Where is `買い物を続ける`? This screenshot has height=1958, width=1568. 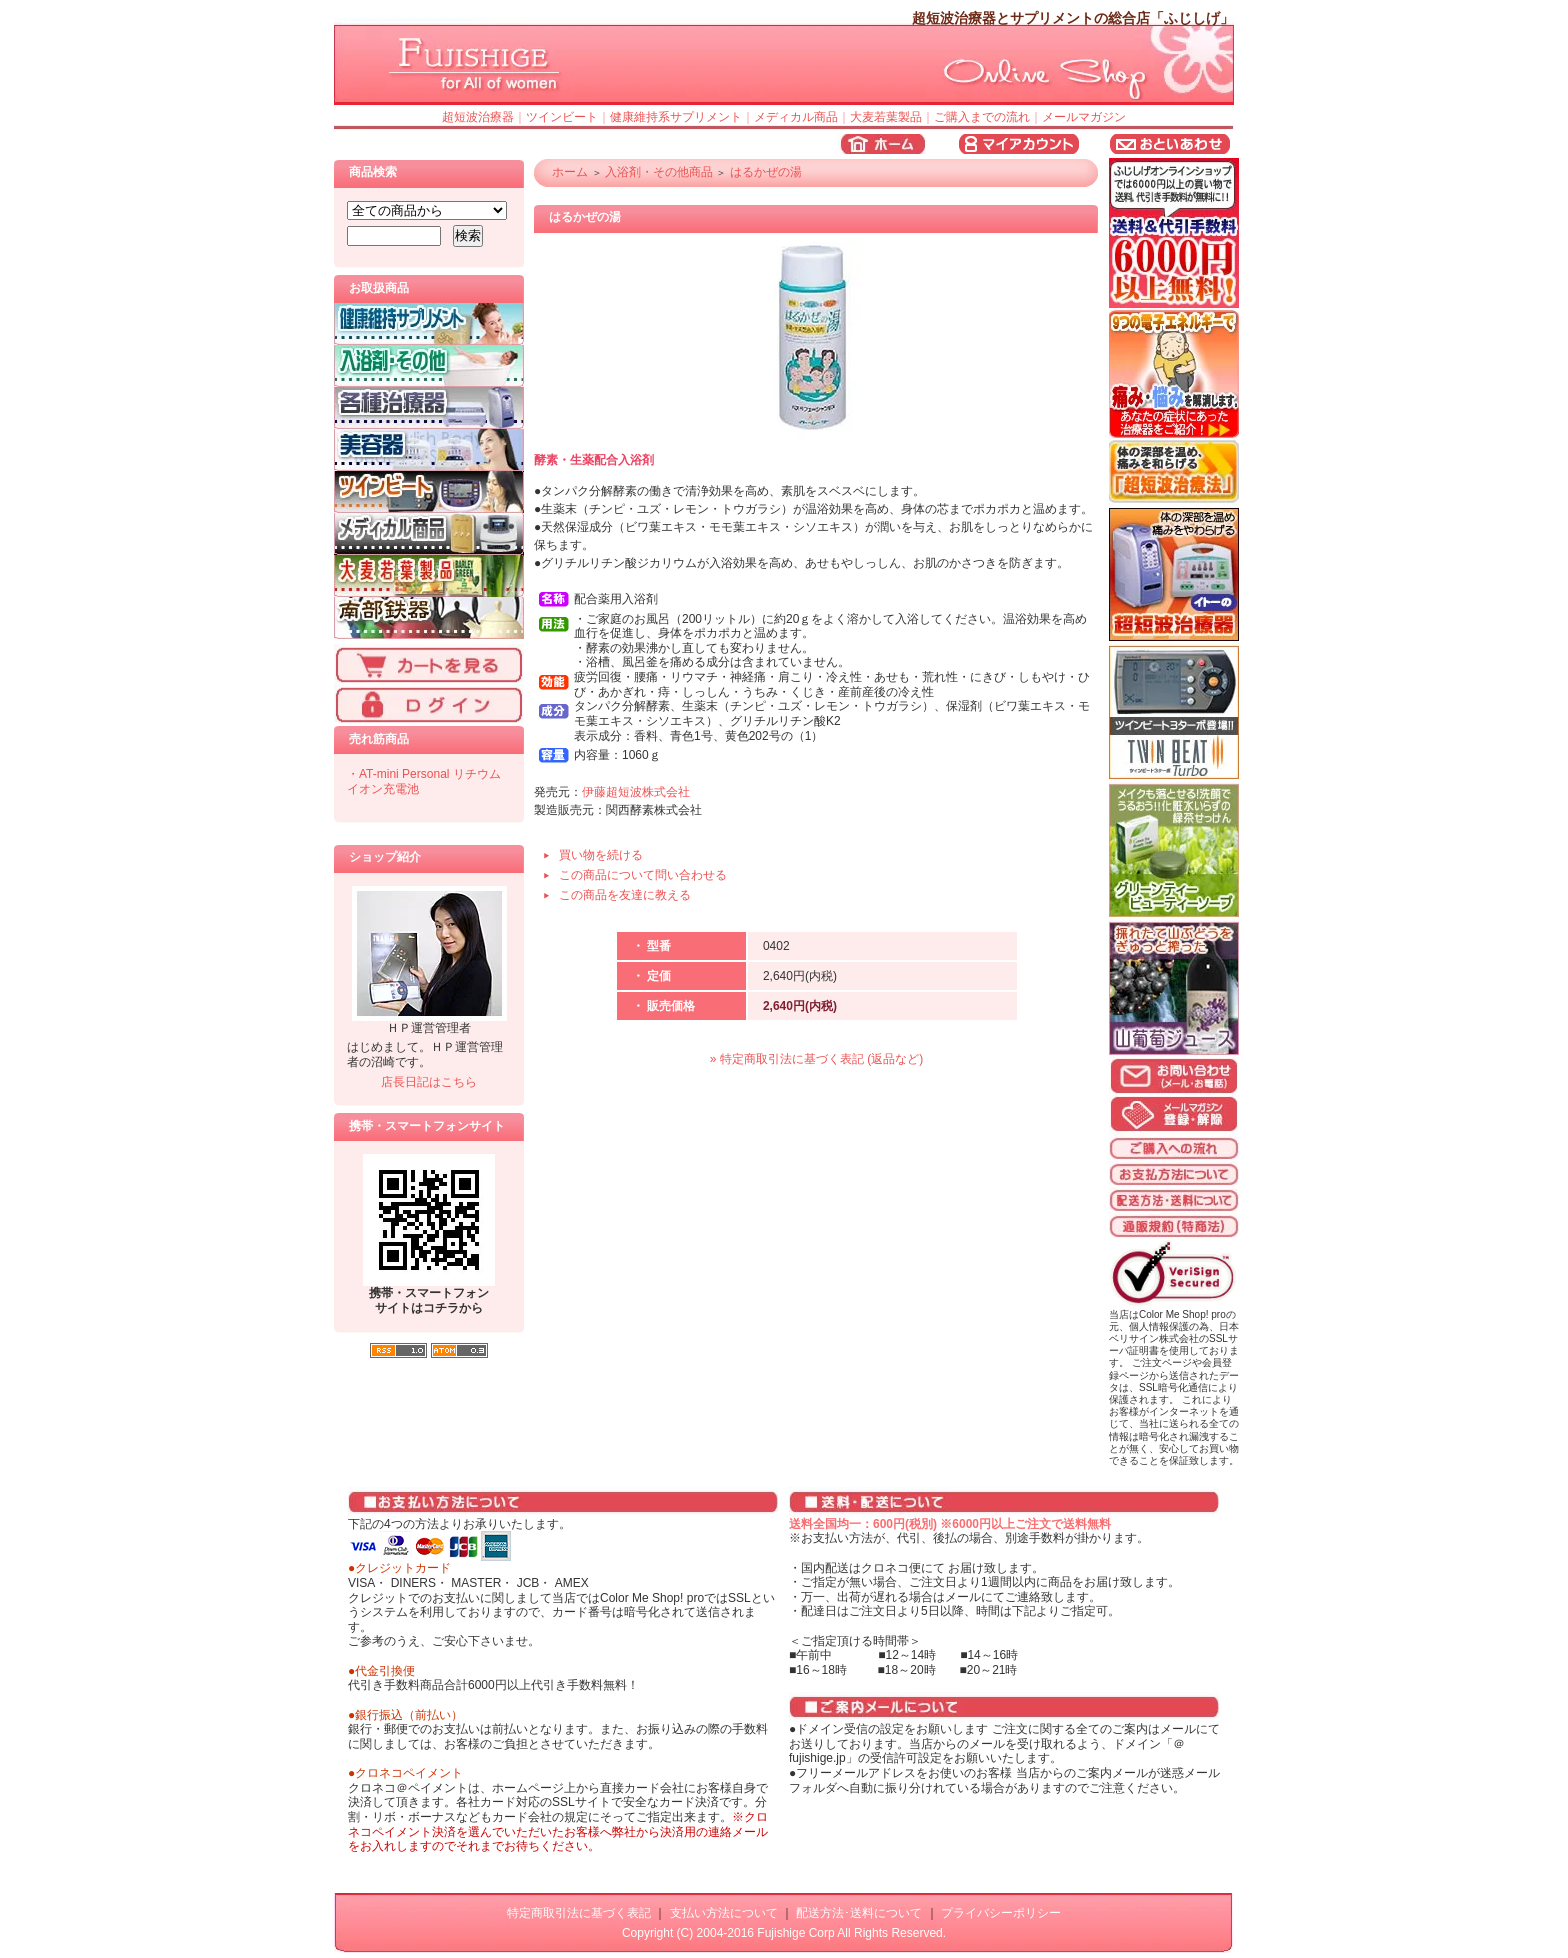 買い物を続ける is located at coordinates (601, 855).